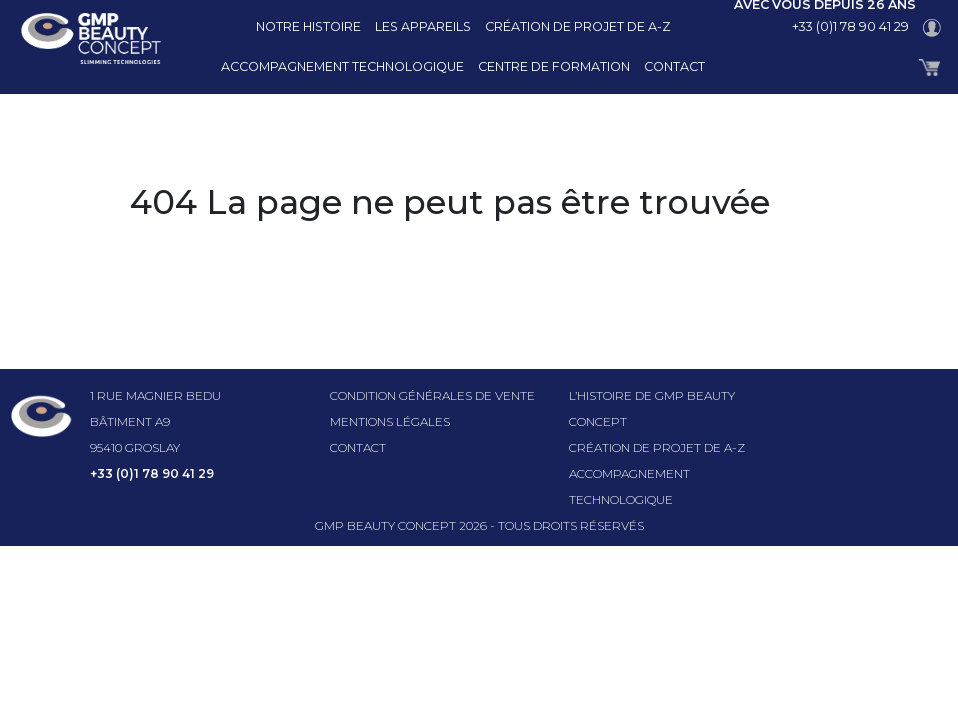 The height and width of the screenshot is (720, 958). Describe the element at coordinates (652, 408) in the screenshot. I see `l’histoire de GMP beauty concept` at that location.